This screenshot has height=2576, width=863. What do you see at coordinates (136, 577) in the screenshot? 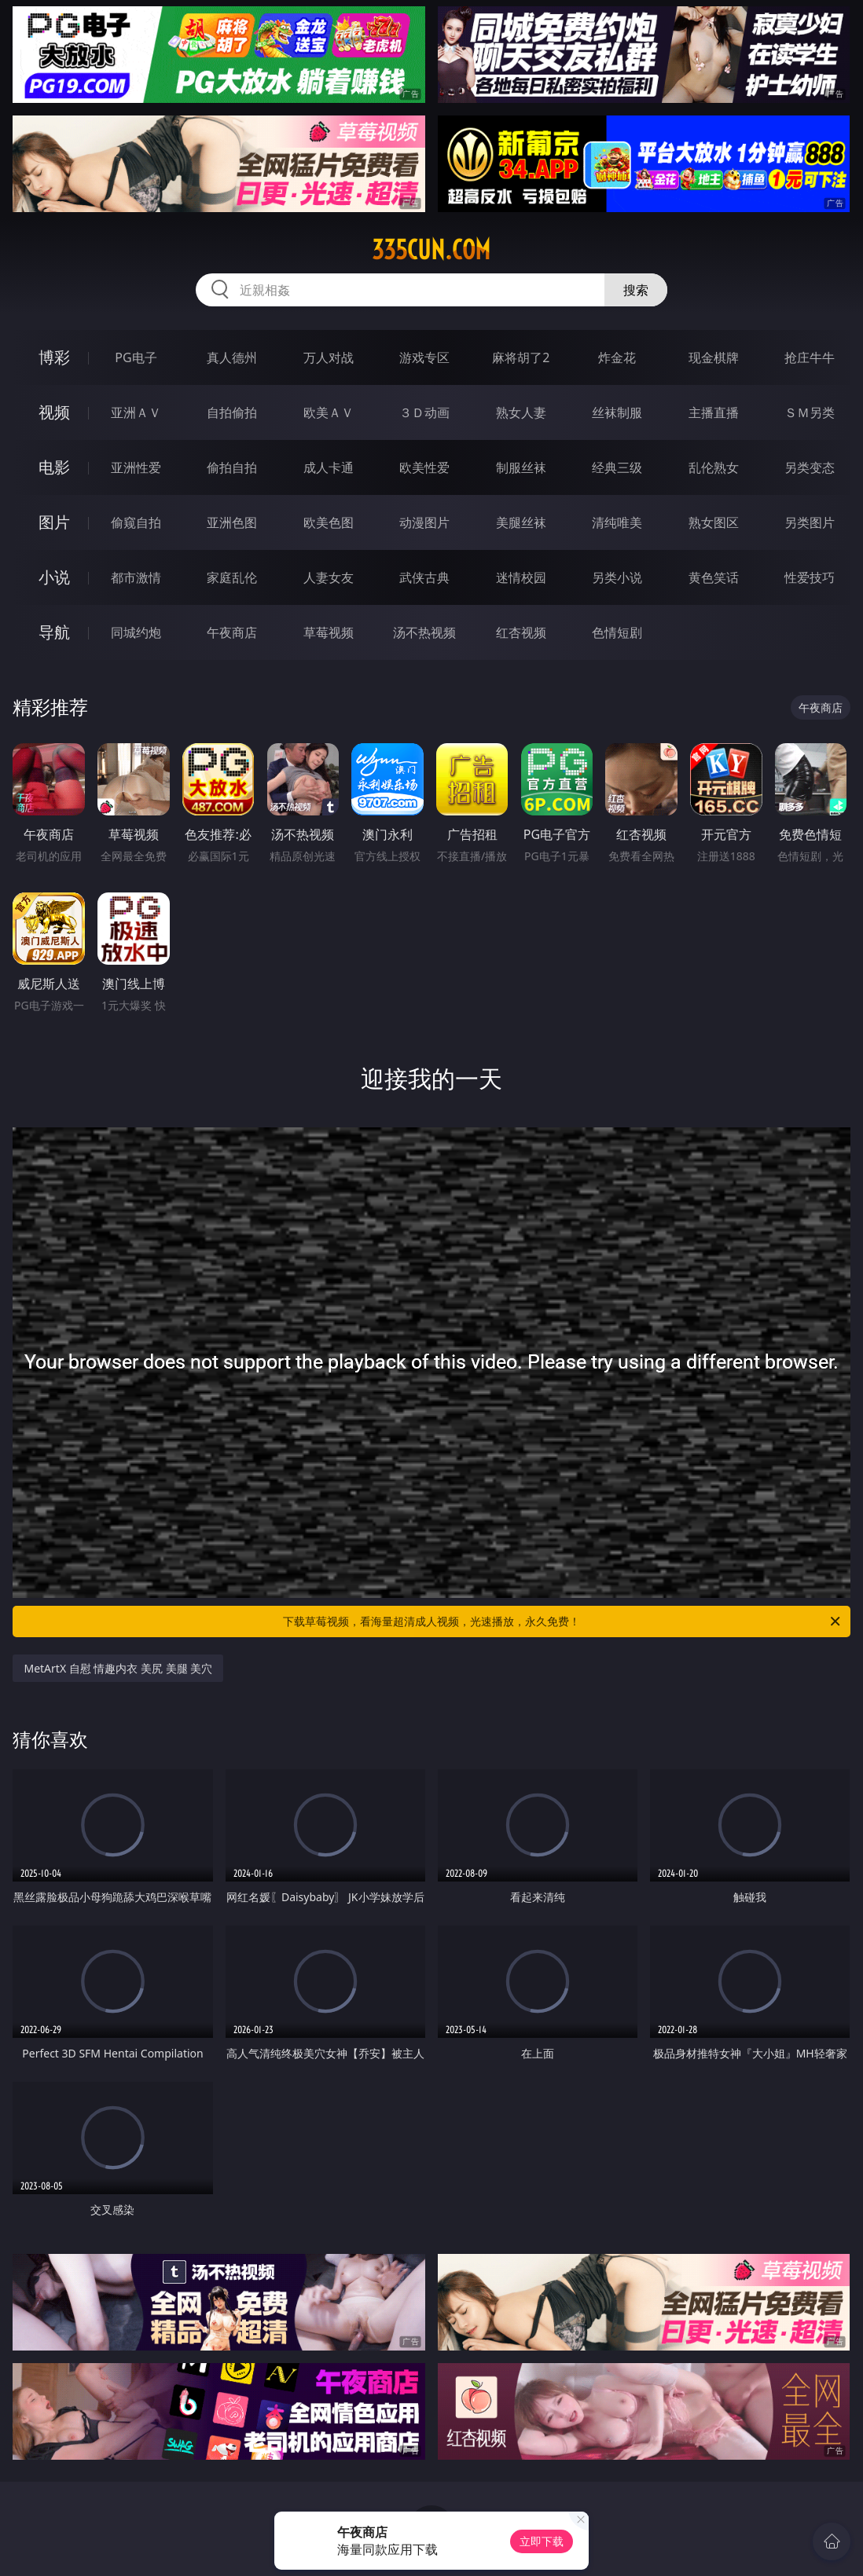
I see `都市激情` at bounding box center [136, 577].